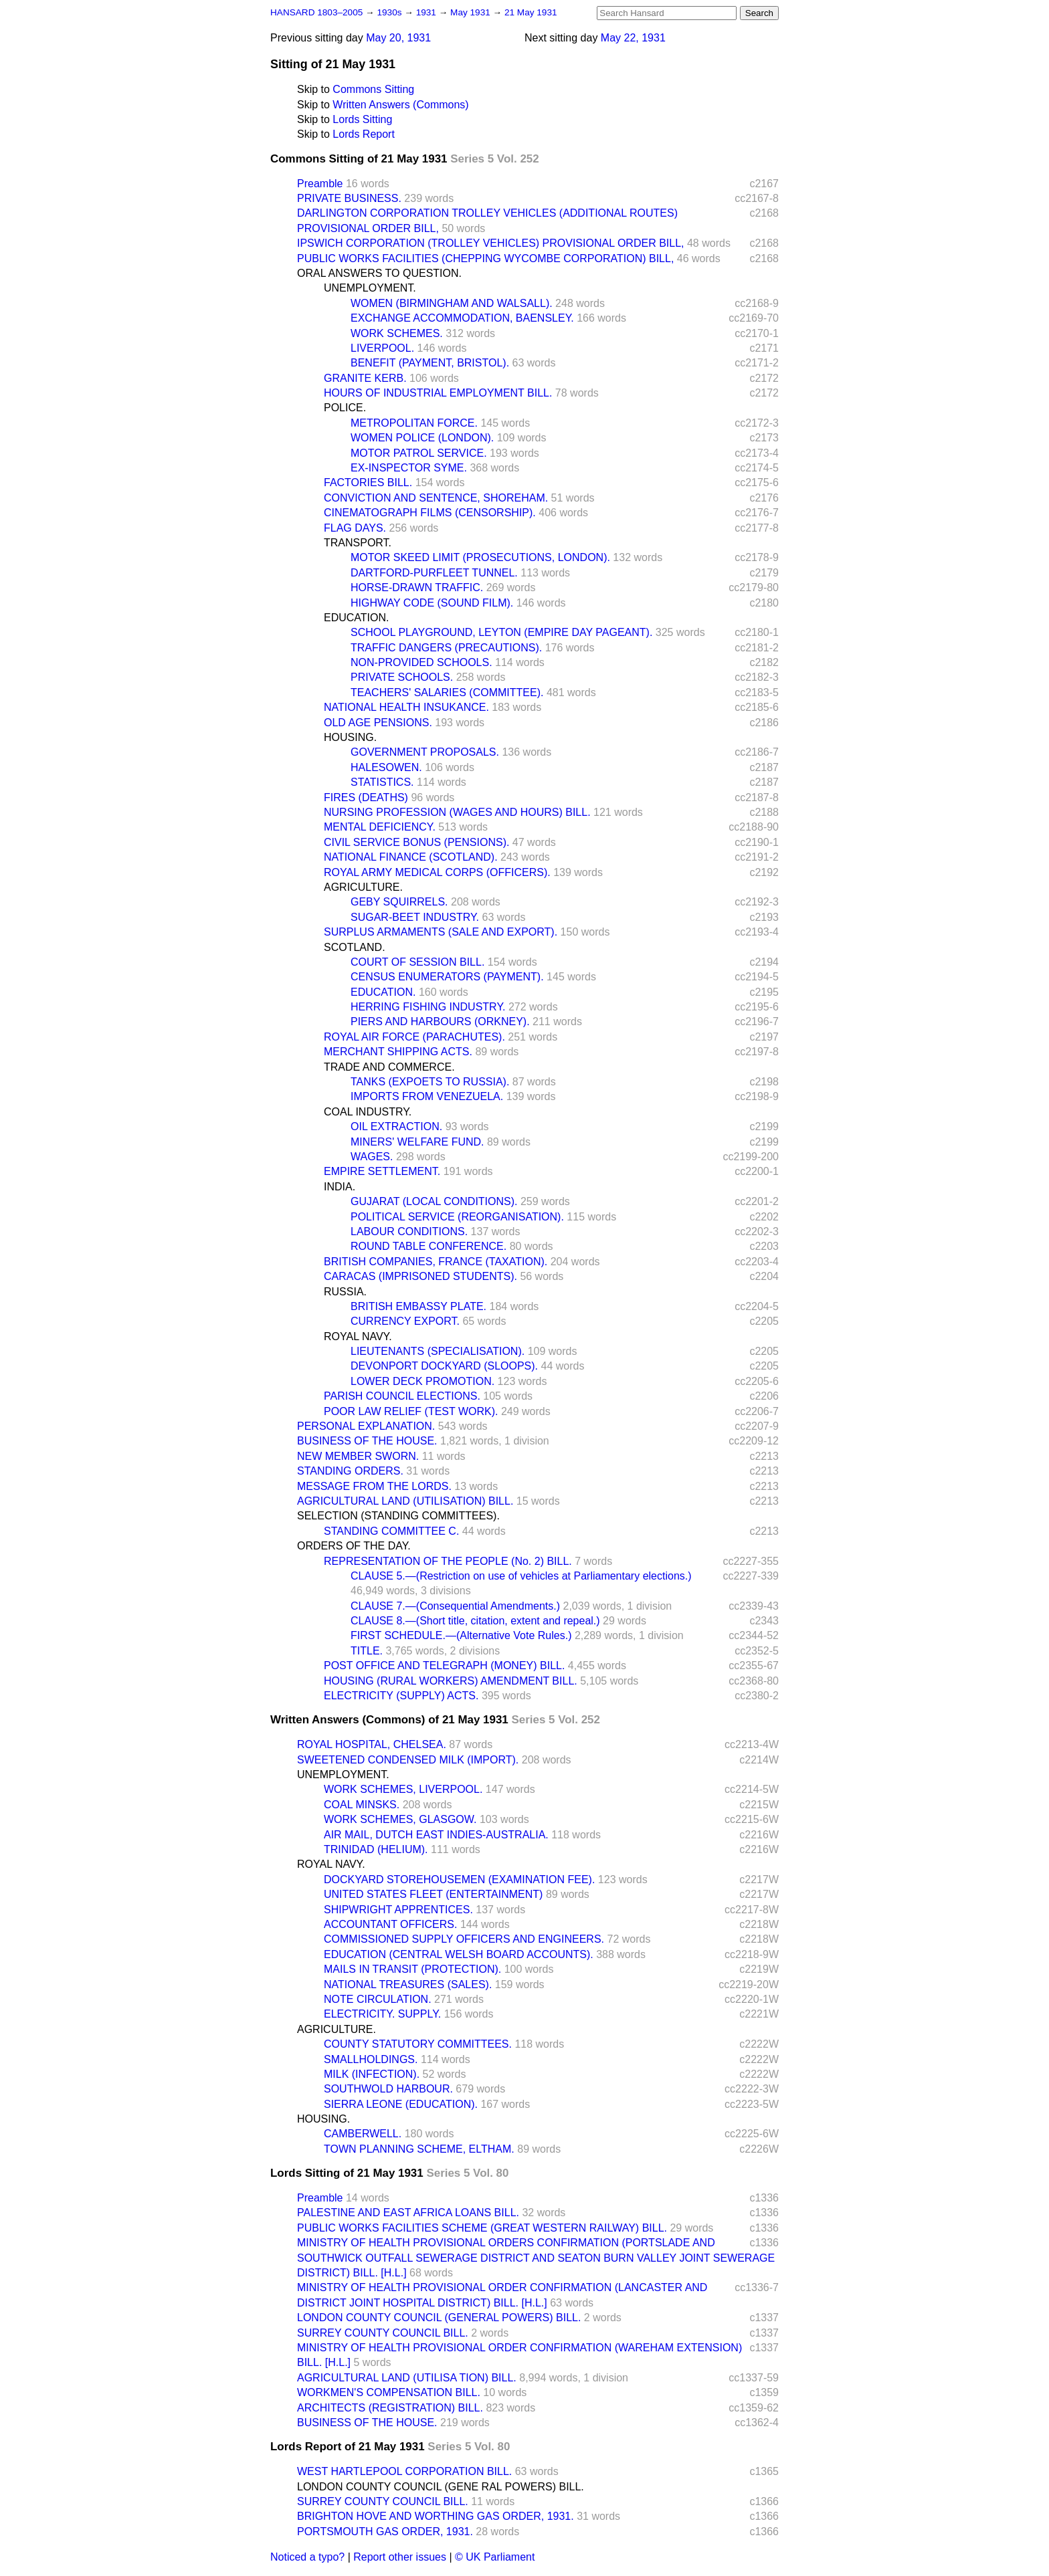 The image size is (1049, 2576). I want to click on ROYAL HOSPITAL, CHELSEA., so click(371, 1744).